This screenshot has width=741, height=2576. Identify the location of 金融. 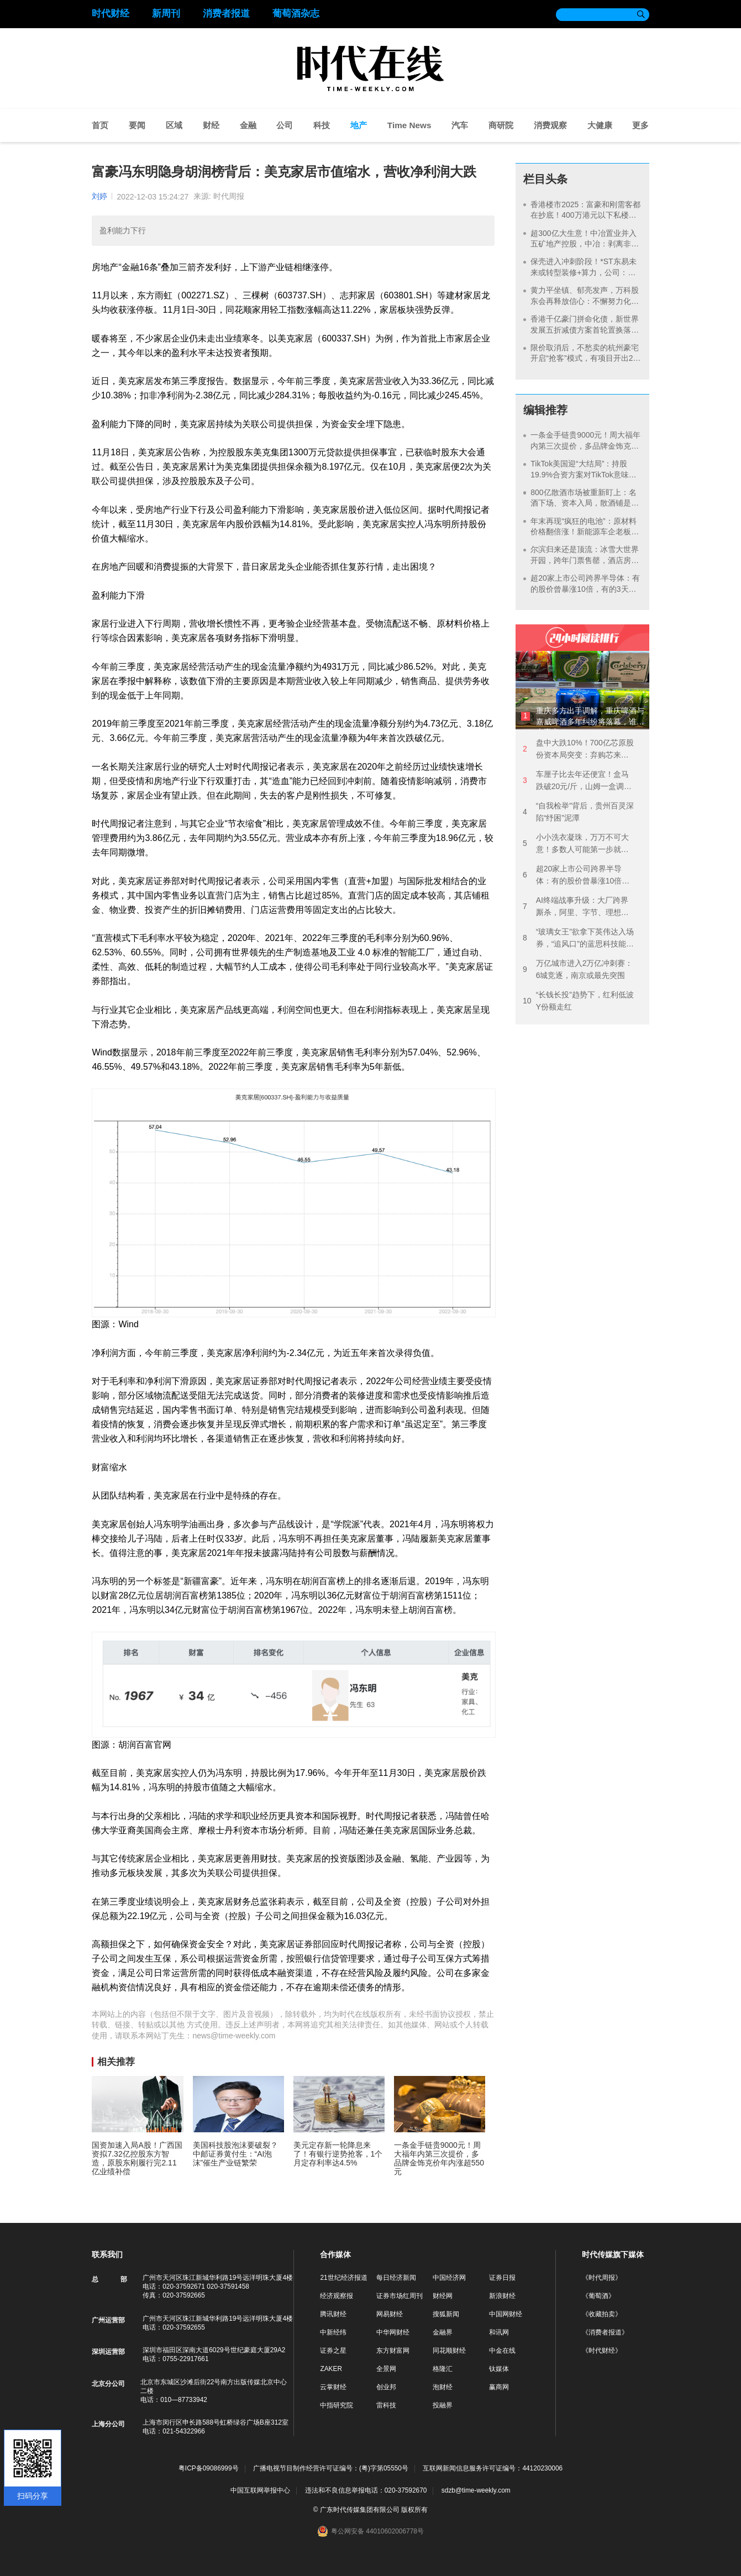
(248, 125).